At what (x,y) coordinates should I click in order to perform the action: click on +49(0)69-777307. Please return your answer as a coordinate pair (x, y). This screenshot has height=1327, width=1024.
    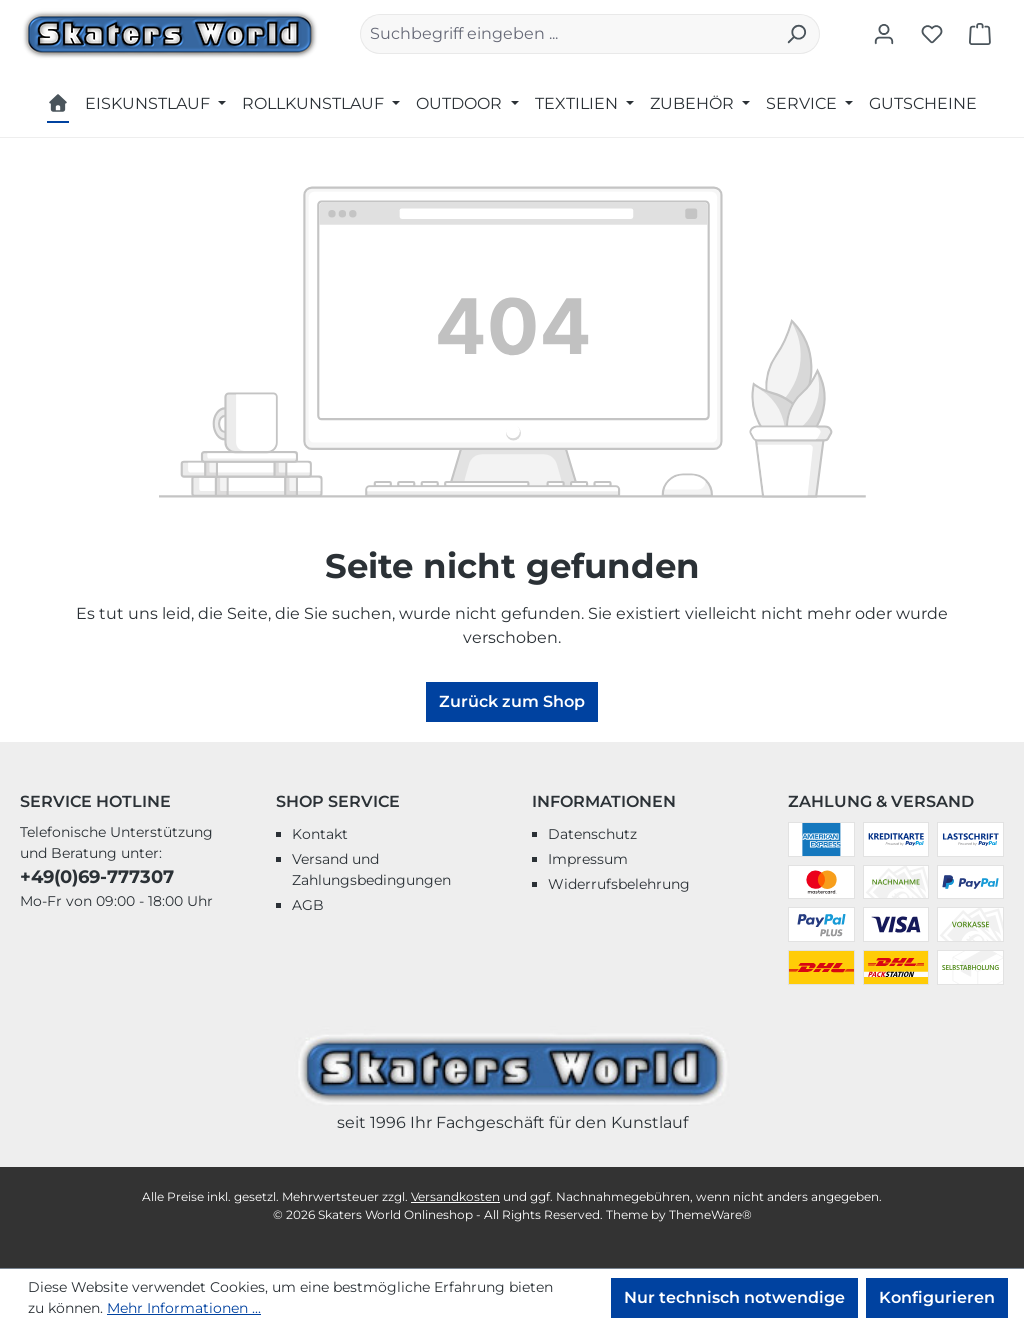
    Looking at the image, I should click on (97, 877).